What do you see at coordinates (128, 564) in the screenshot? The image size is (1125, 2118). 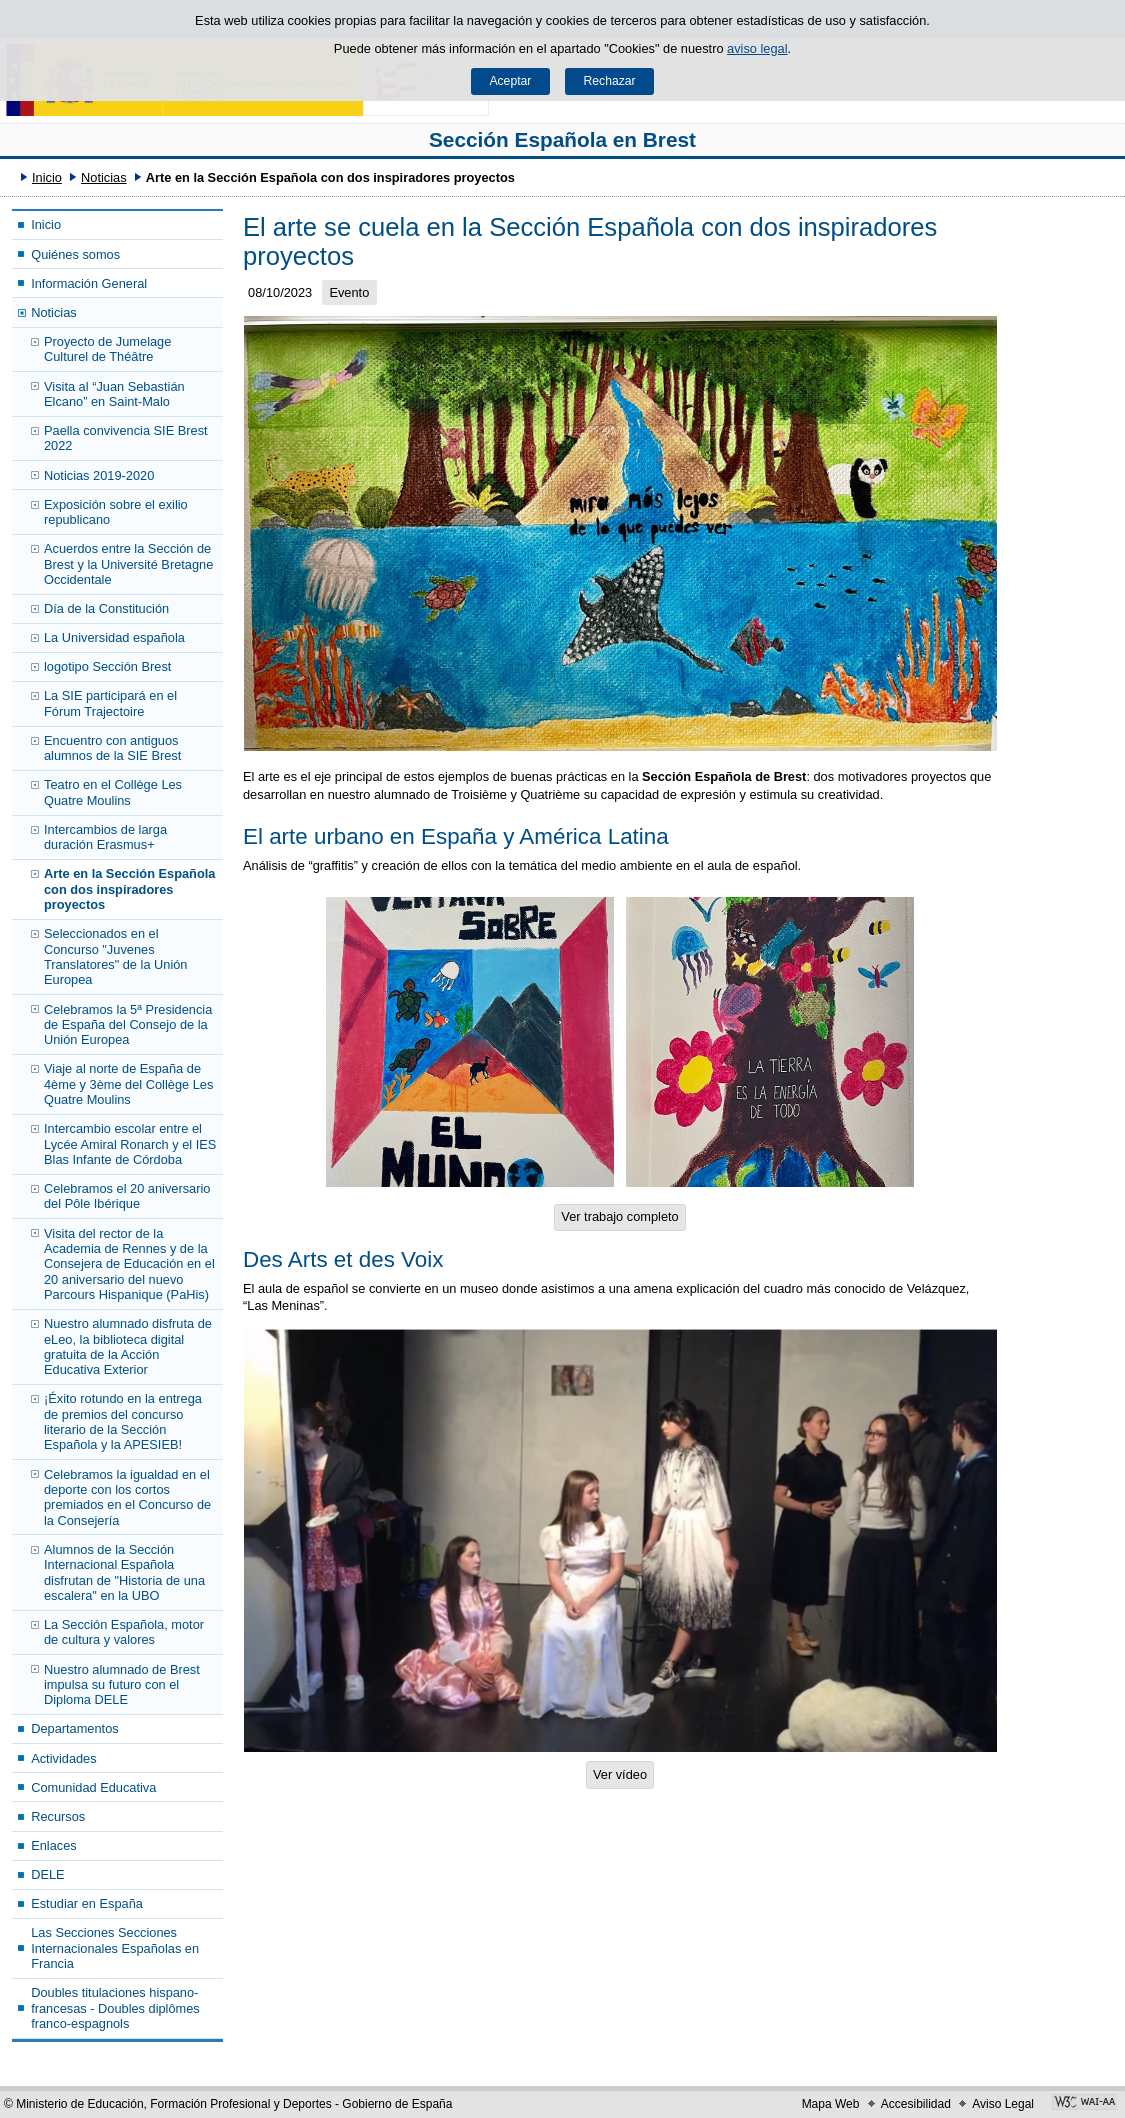 I see `Acuerdos entre la Sección de Brest y la Université Bretagne Occidentale` at bounding box center [128, 564].